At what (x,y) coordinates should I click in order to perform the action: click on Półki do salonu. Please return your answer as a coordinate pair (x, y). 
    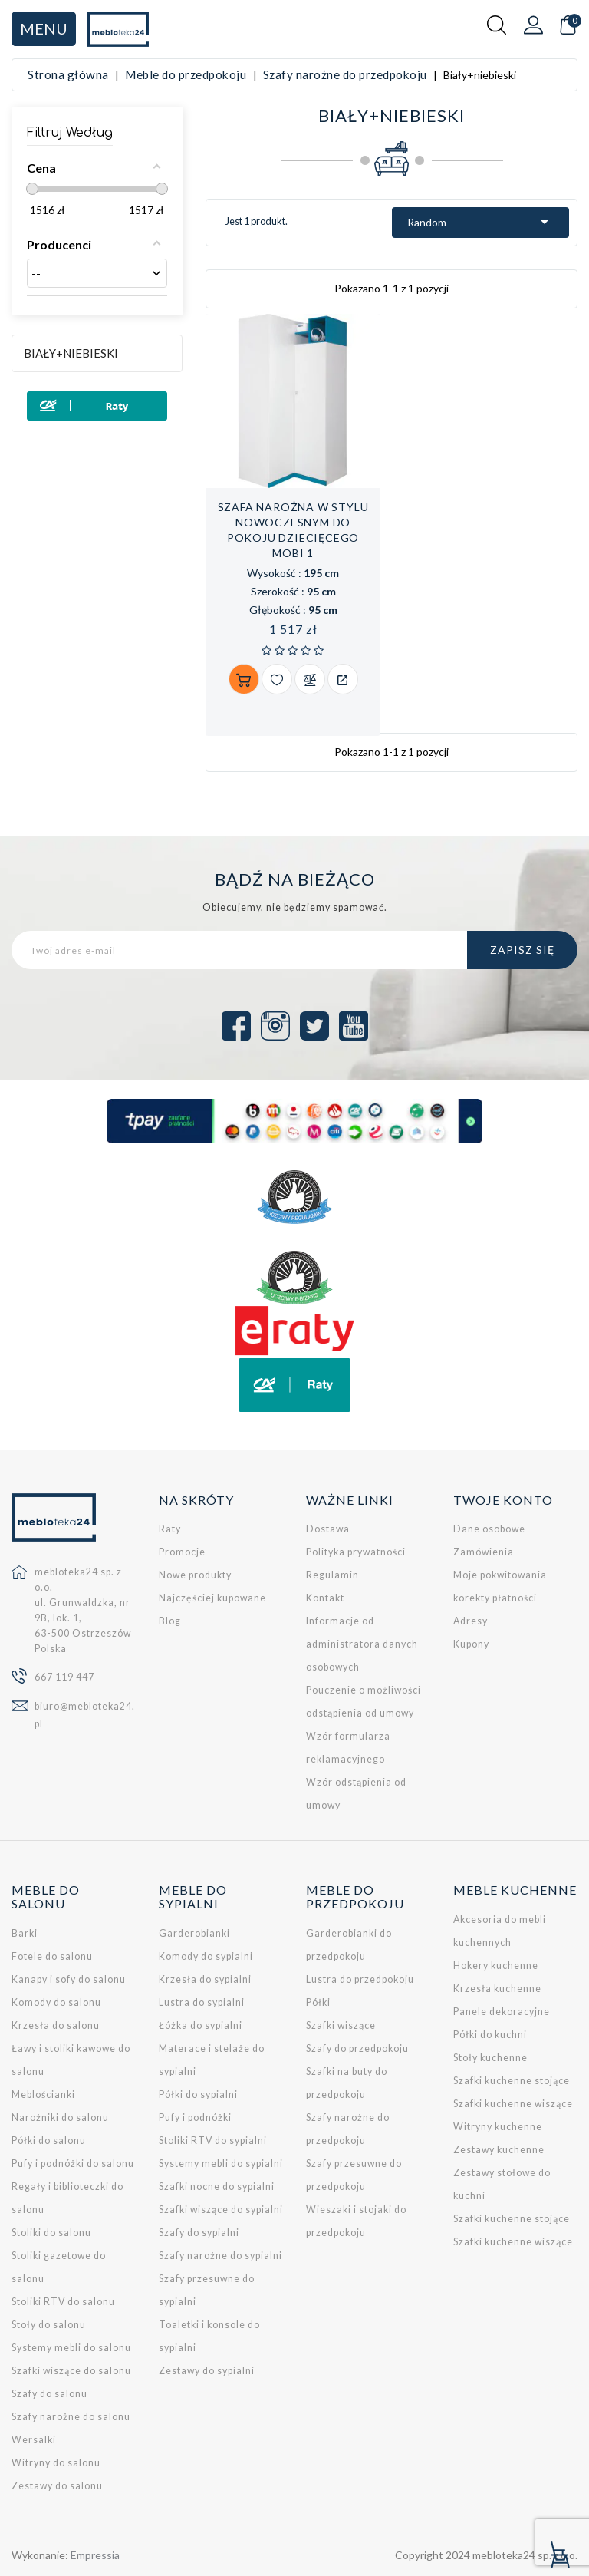
    Looking at the image, I should click on (49, 2140).